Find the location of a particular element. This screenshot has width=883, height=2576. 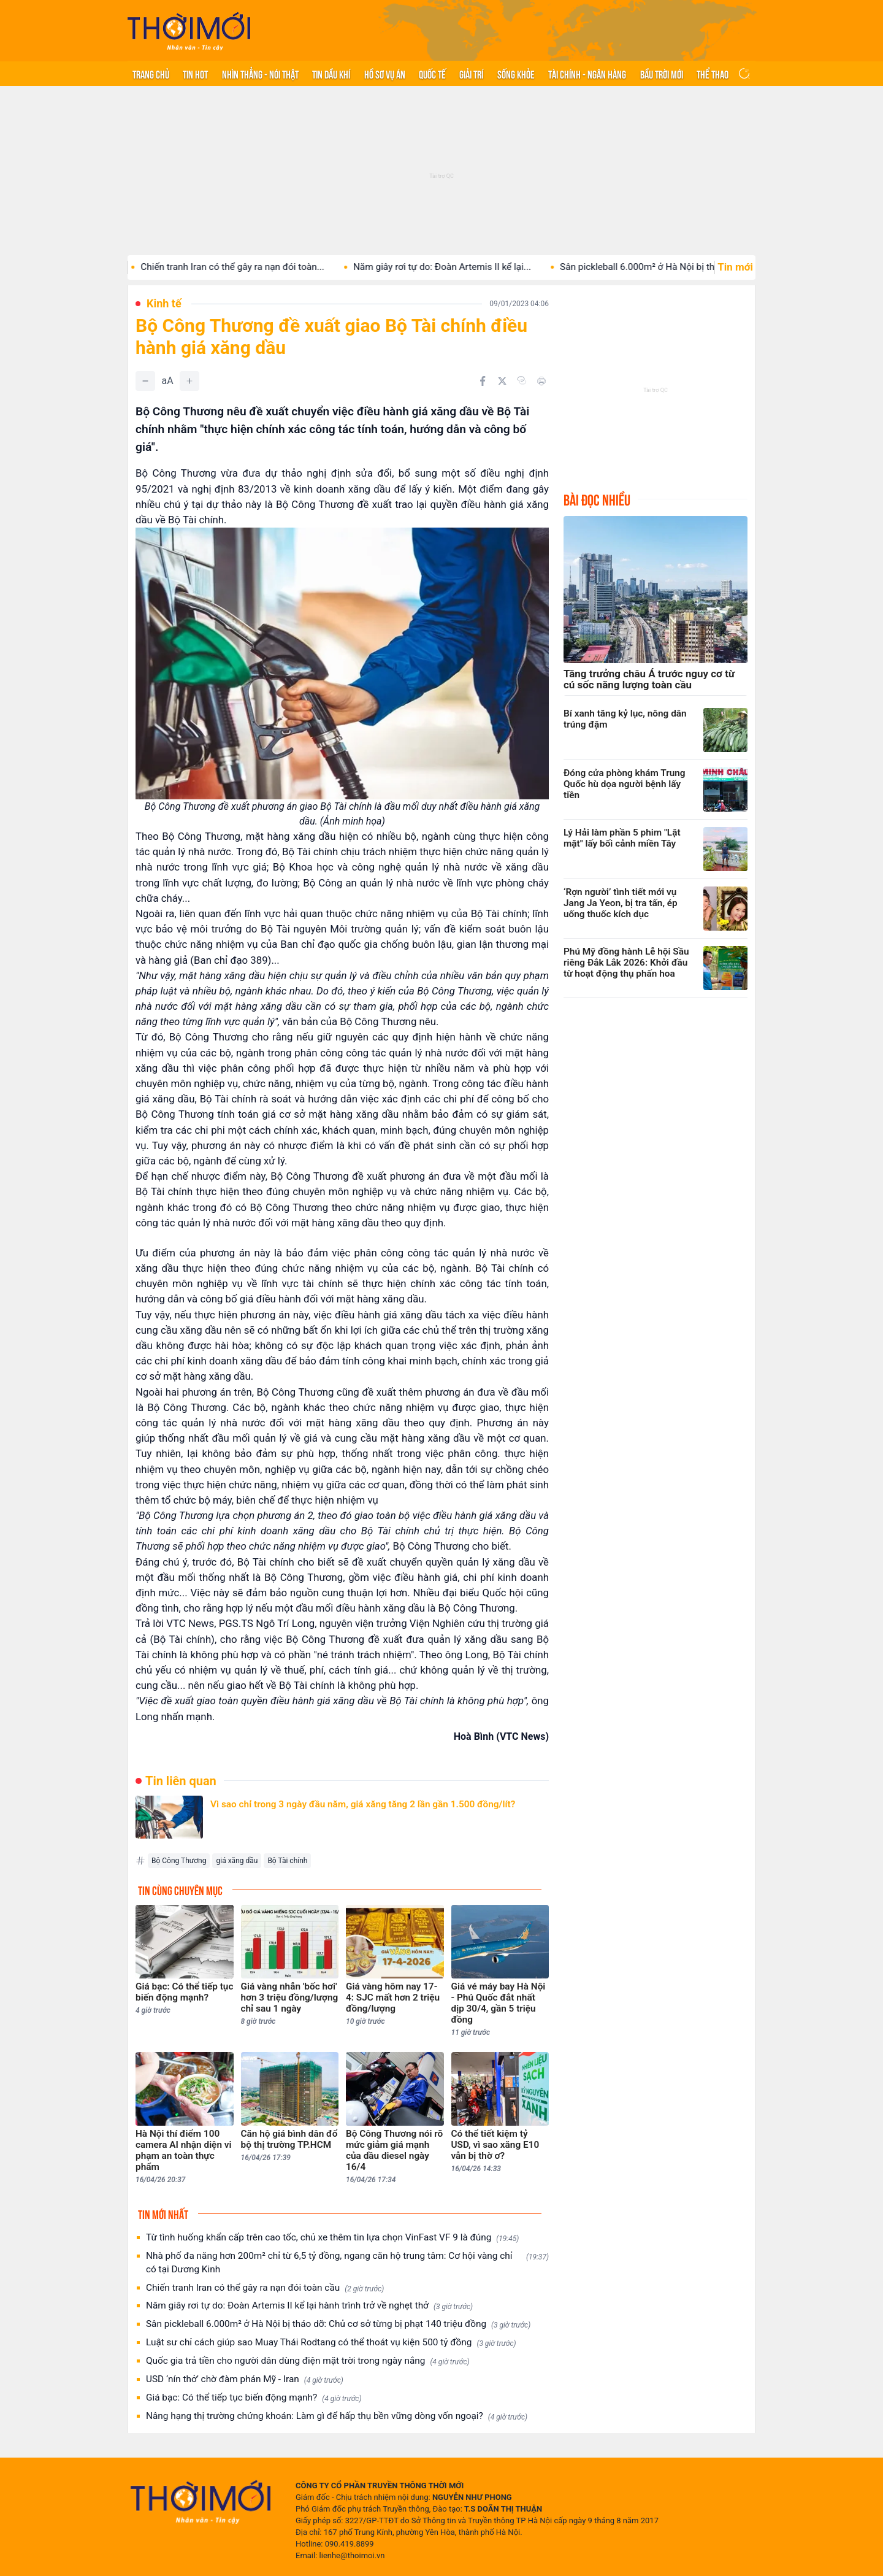

Bầu trời mới is located at coordinates (661, 73).